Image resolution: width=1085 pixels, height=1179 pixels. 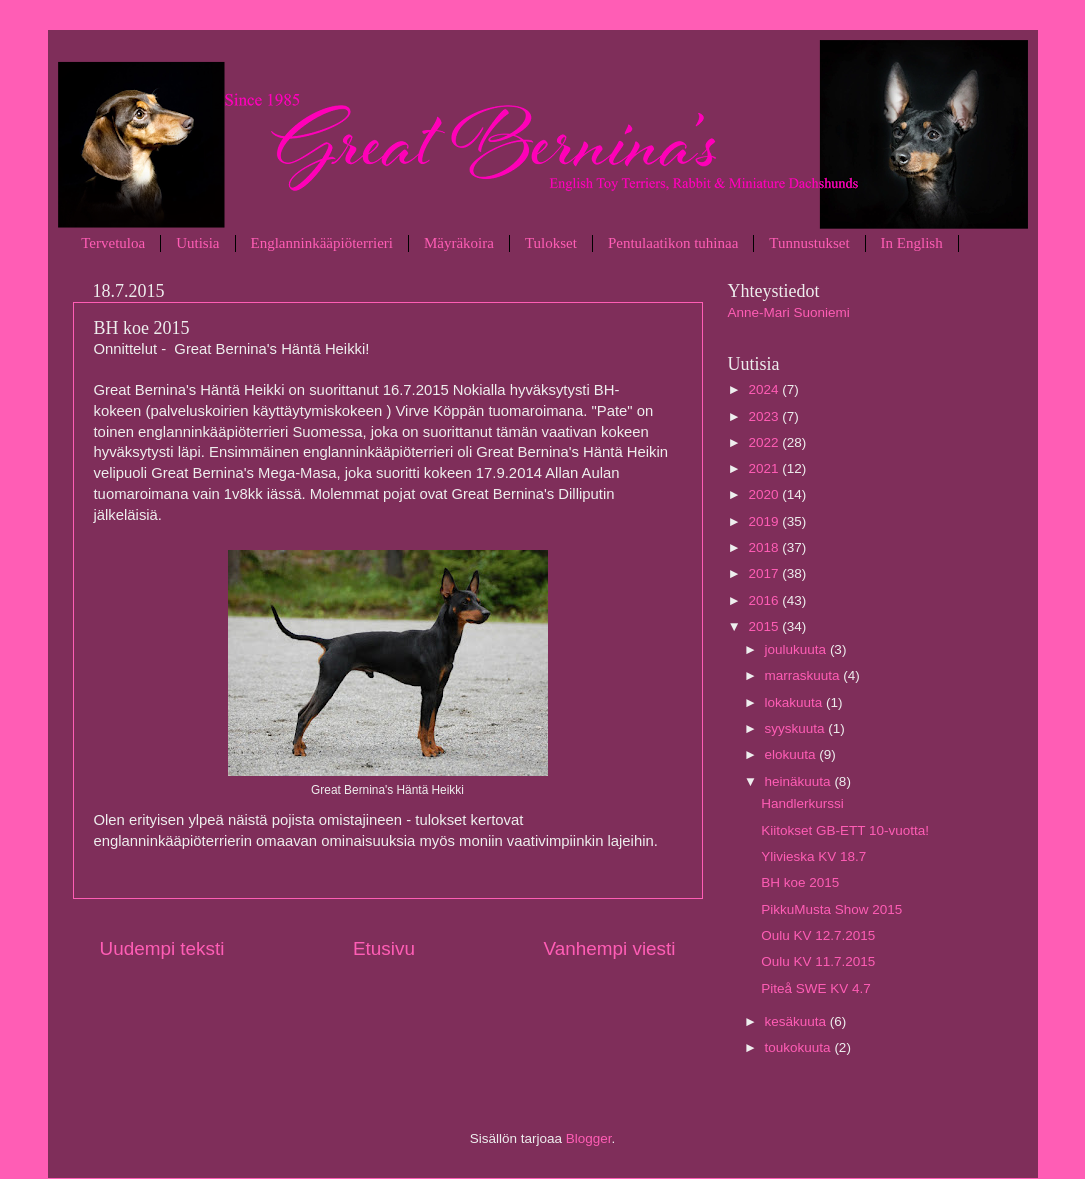 What do you see at coordinates (818, 961) in the screenshot?
I see `Oulu KV 11.7.2015` at bounding box center [818, 961].